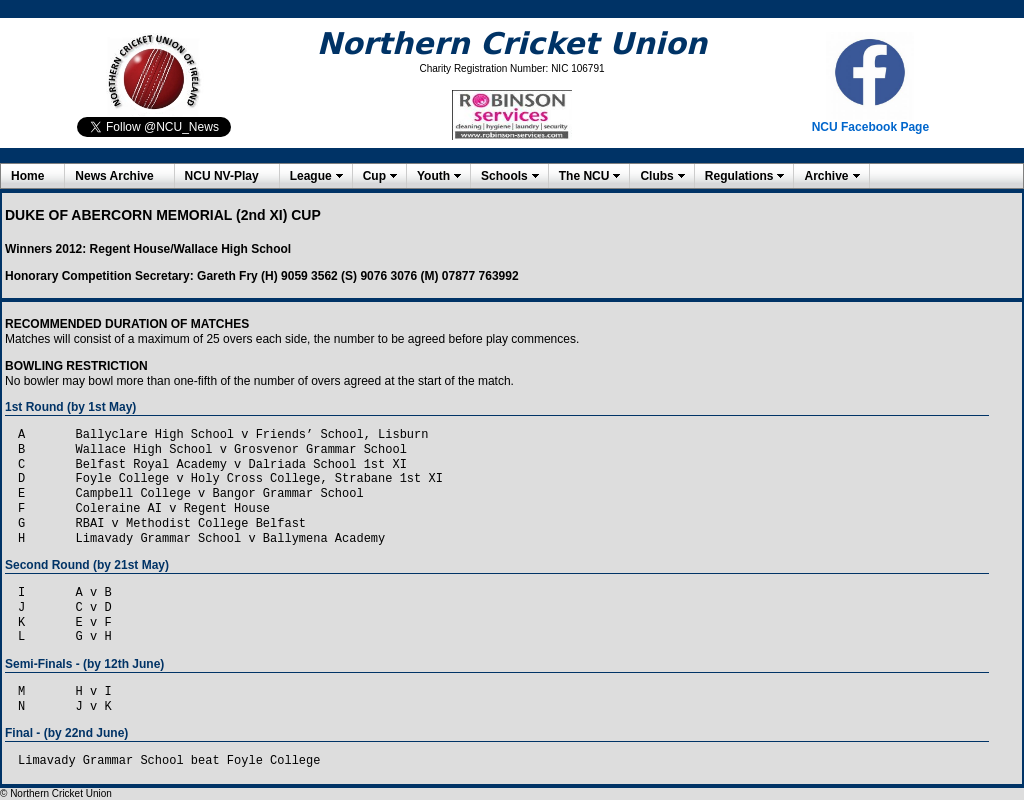 This screenshot has width=1024, height=800. Describe the element at coordinates (374, 176) in the screenshot. I see `Cup` at that location.